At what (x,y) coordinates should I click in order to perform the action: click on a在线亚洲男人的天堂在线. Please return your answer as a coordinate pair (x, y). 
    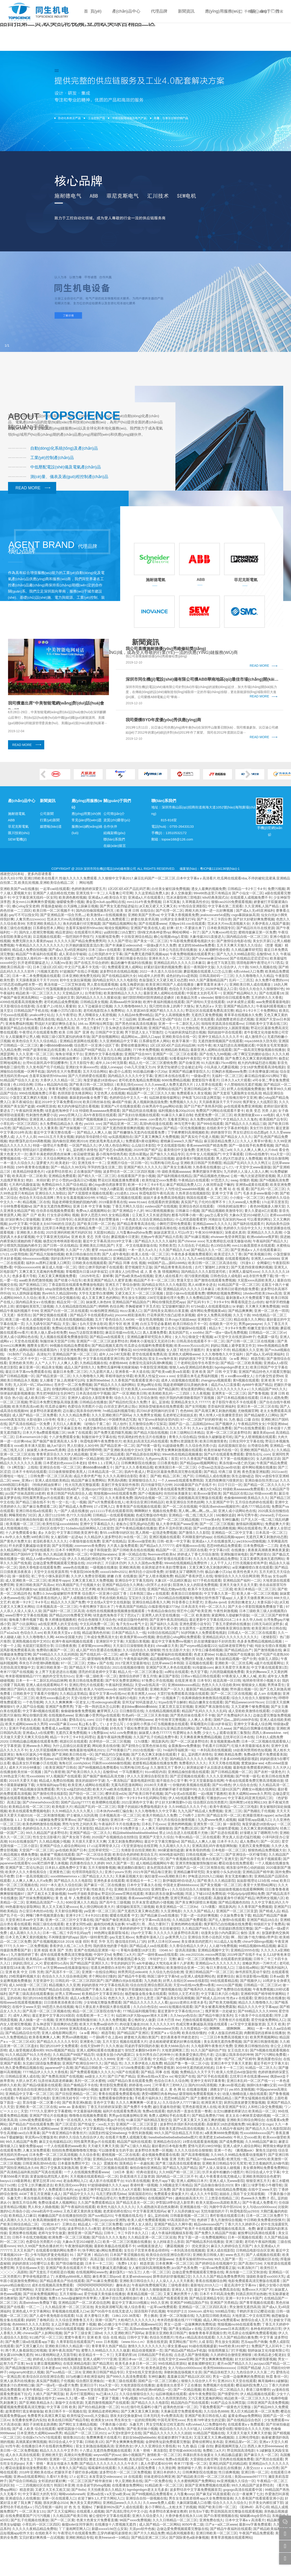
    Looking at the image, I should click on (58, 1624).